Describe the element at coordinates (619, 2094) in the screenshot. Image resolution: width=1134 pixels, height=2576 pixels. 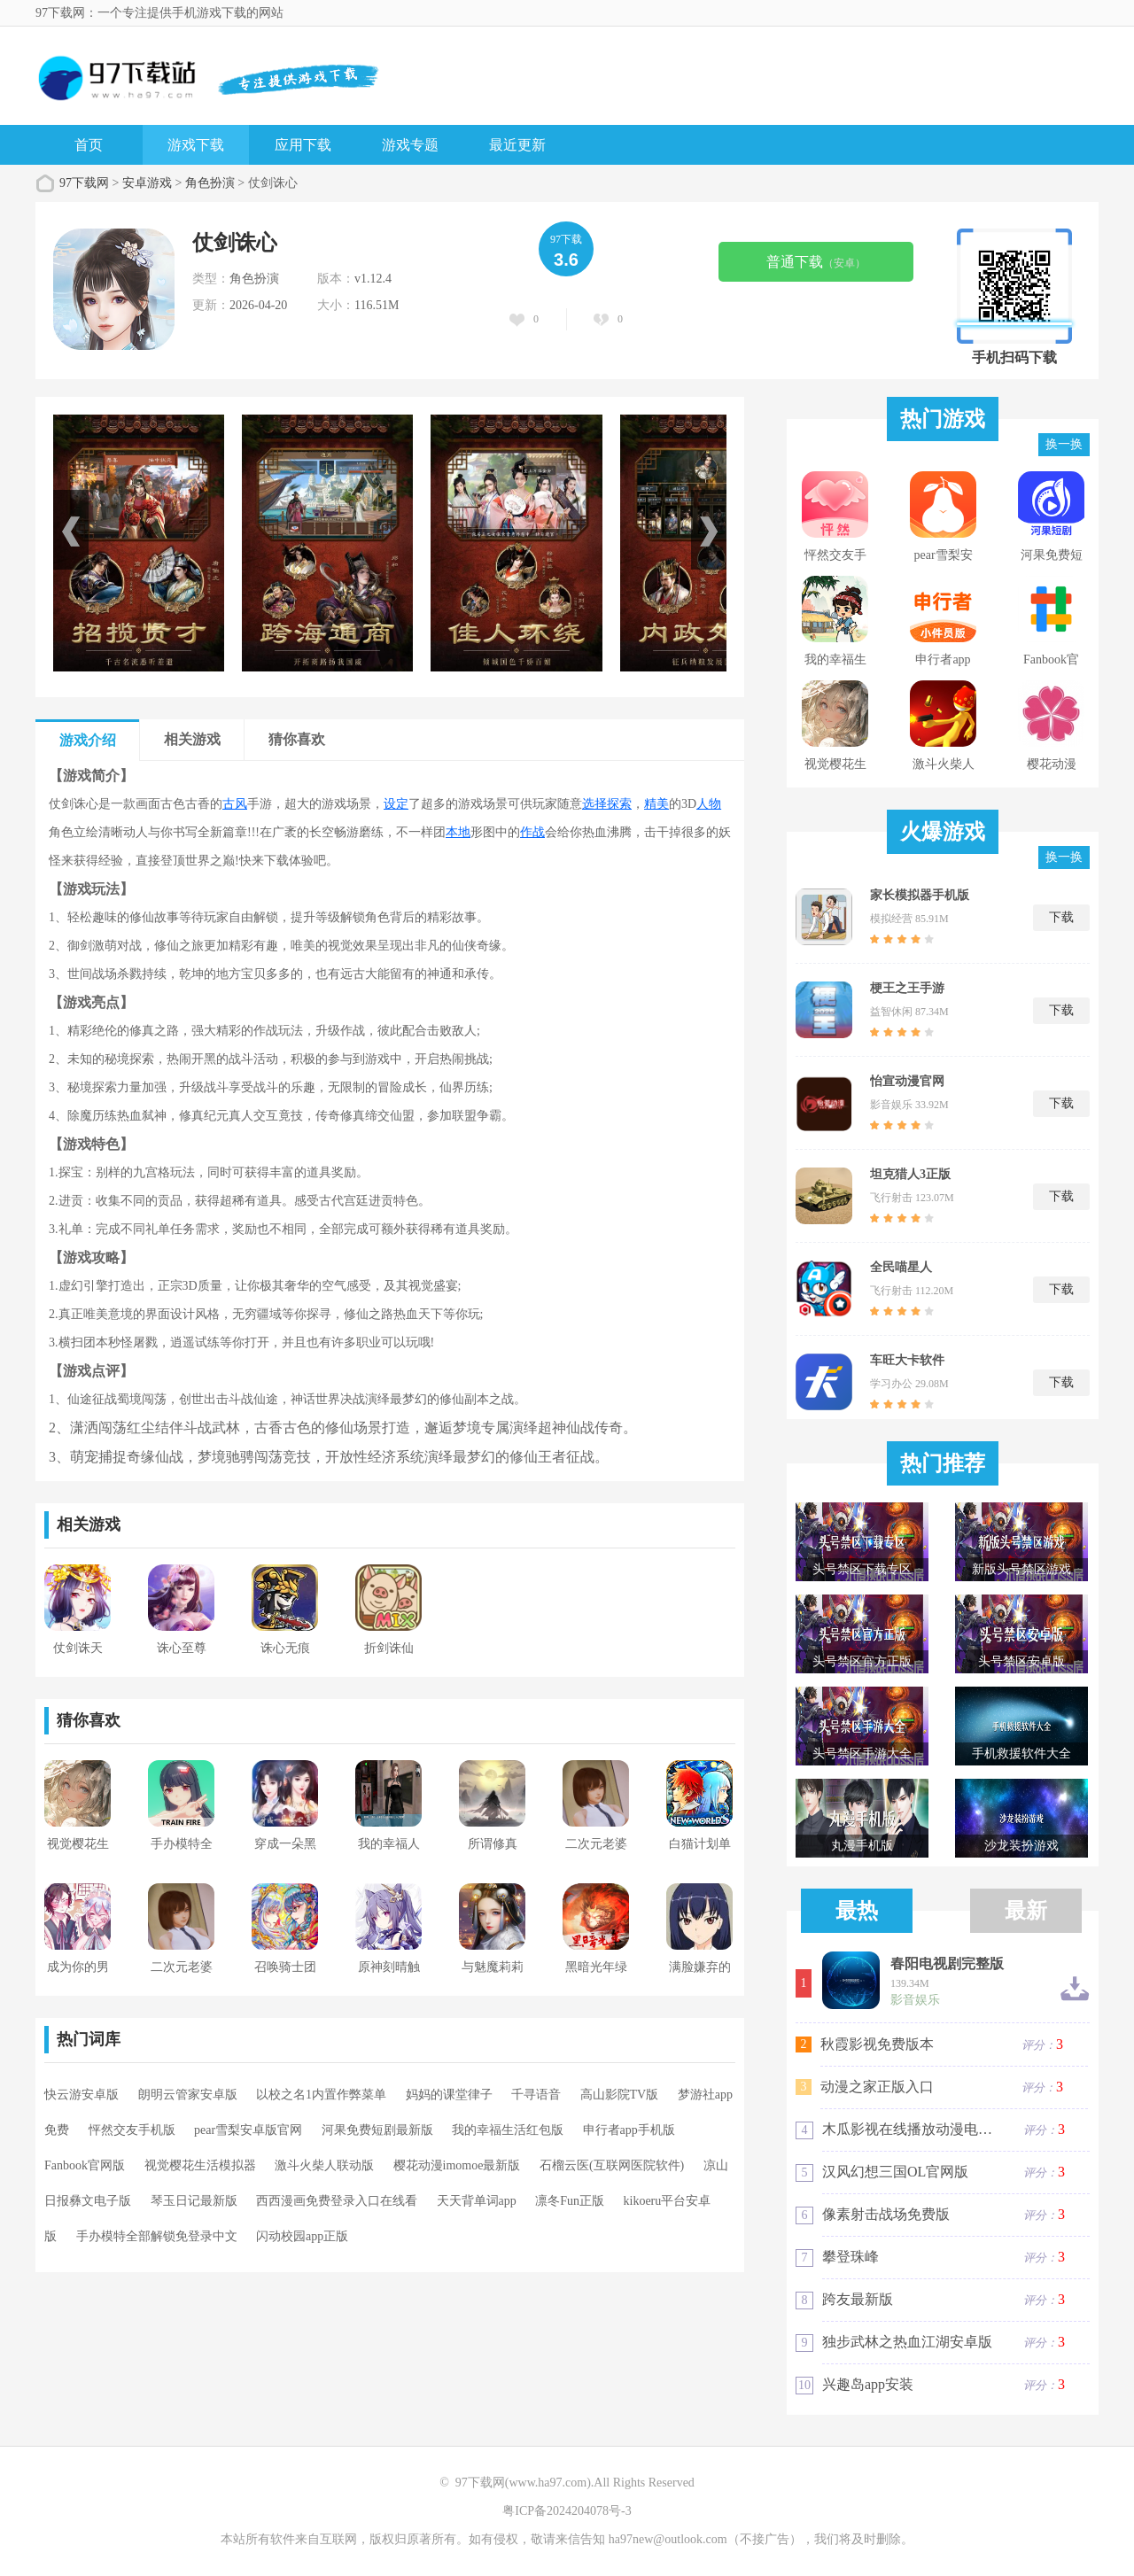
I see `高山影院TV版` at that location.